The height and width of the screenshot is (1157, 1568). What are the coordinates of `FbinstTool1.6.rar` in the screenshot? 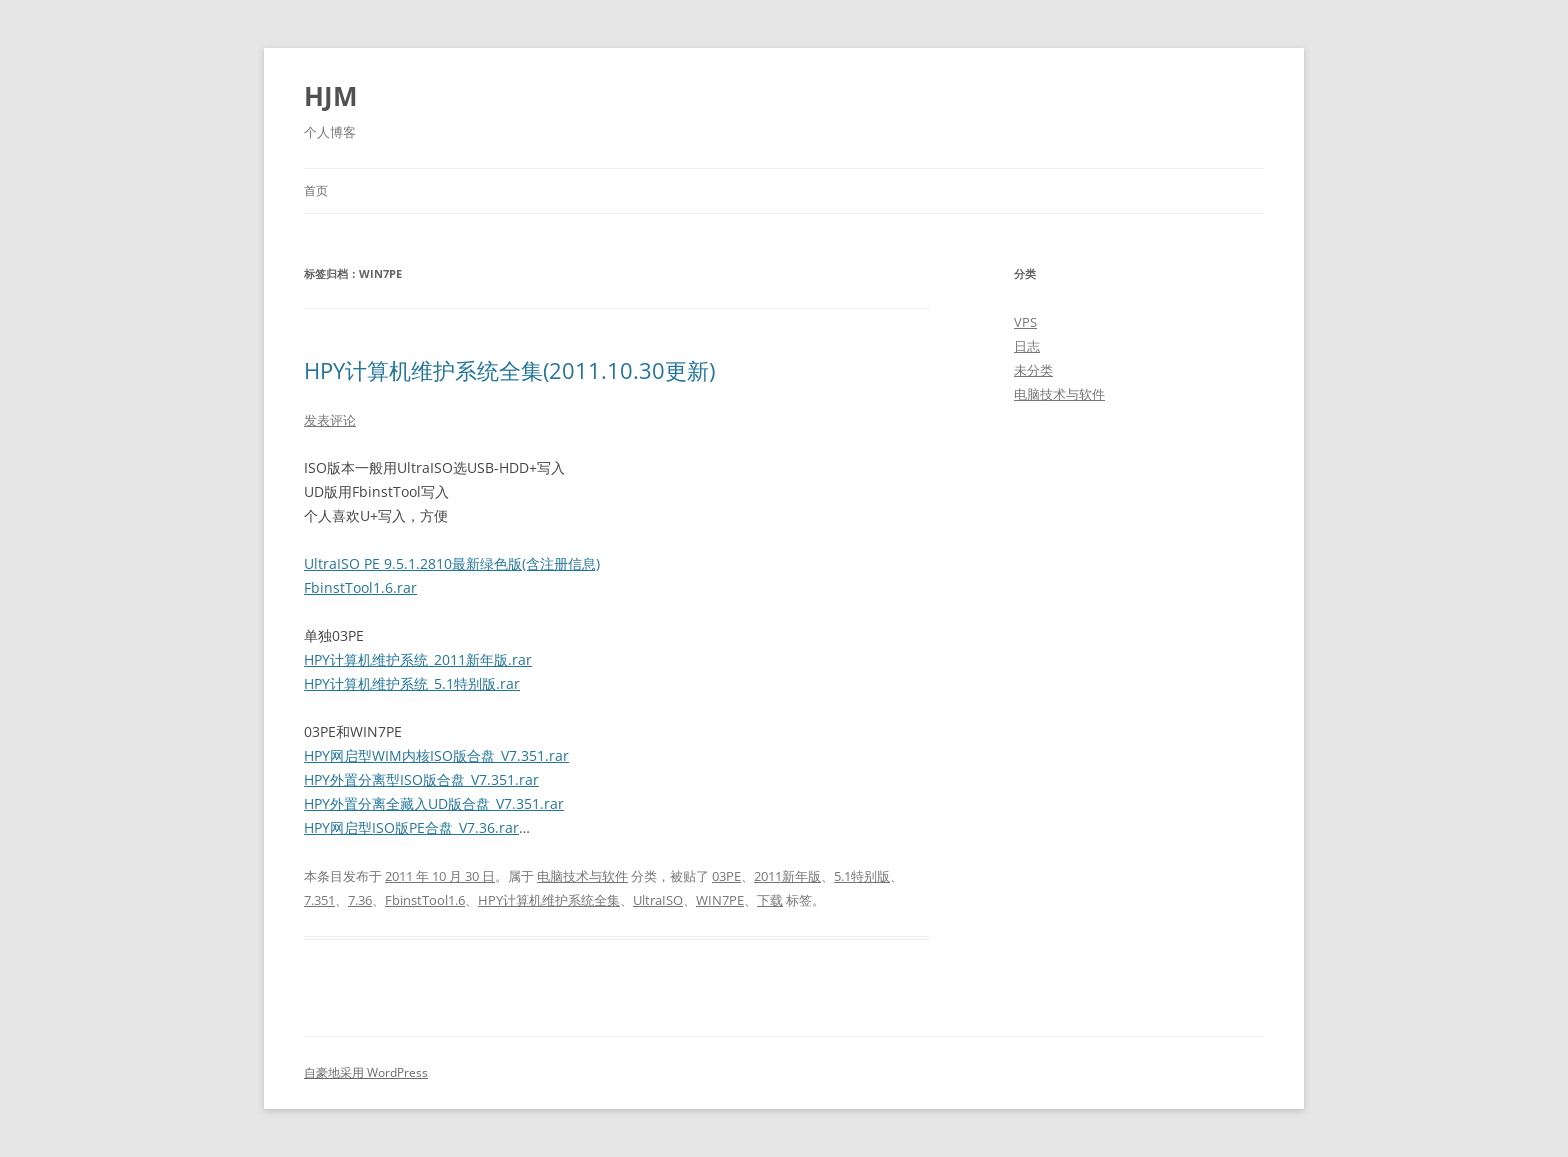 It's located at (360, 587).